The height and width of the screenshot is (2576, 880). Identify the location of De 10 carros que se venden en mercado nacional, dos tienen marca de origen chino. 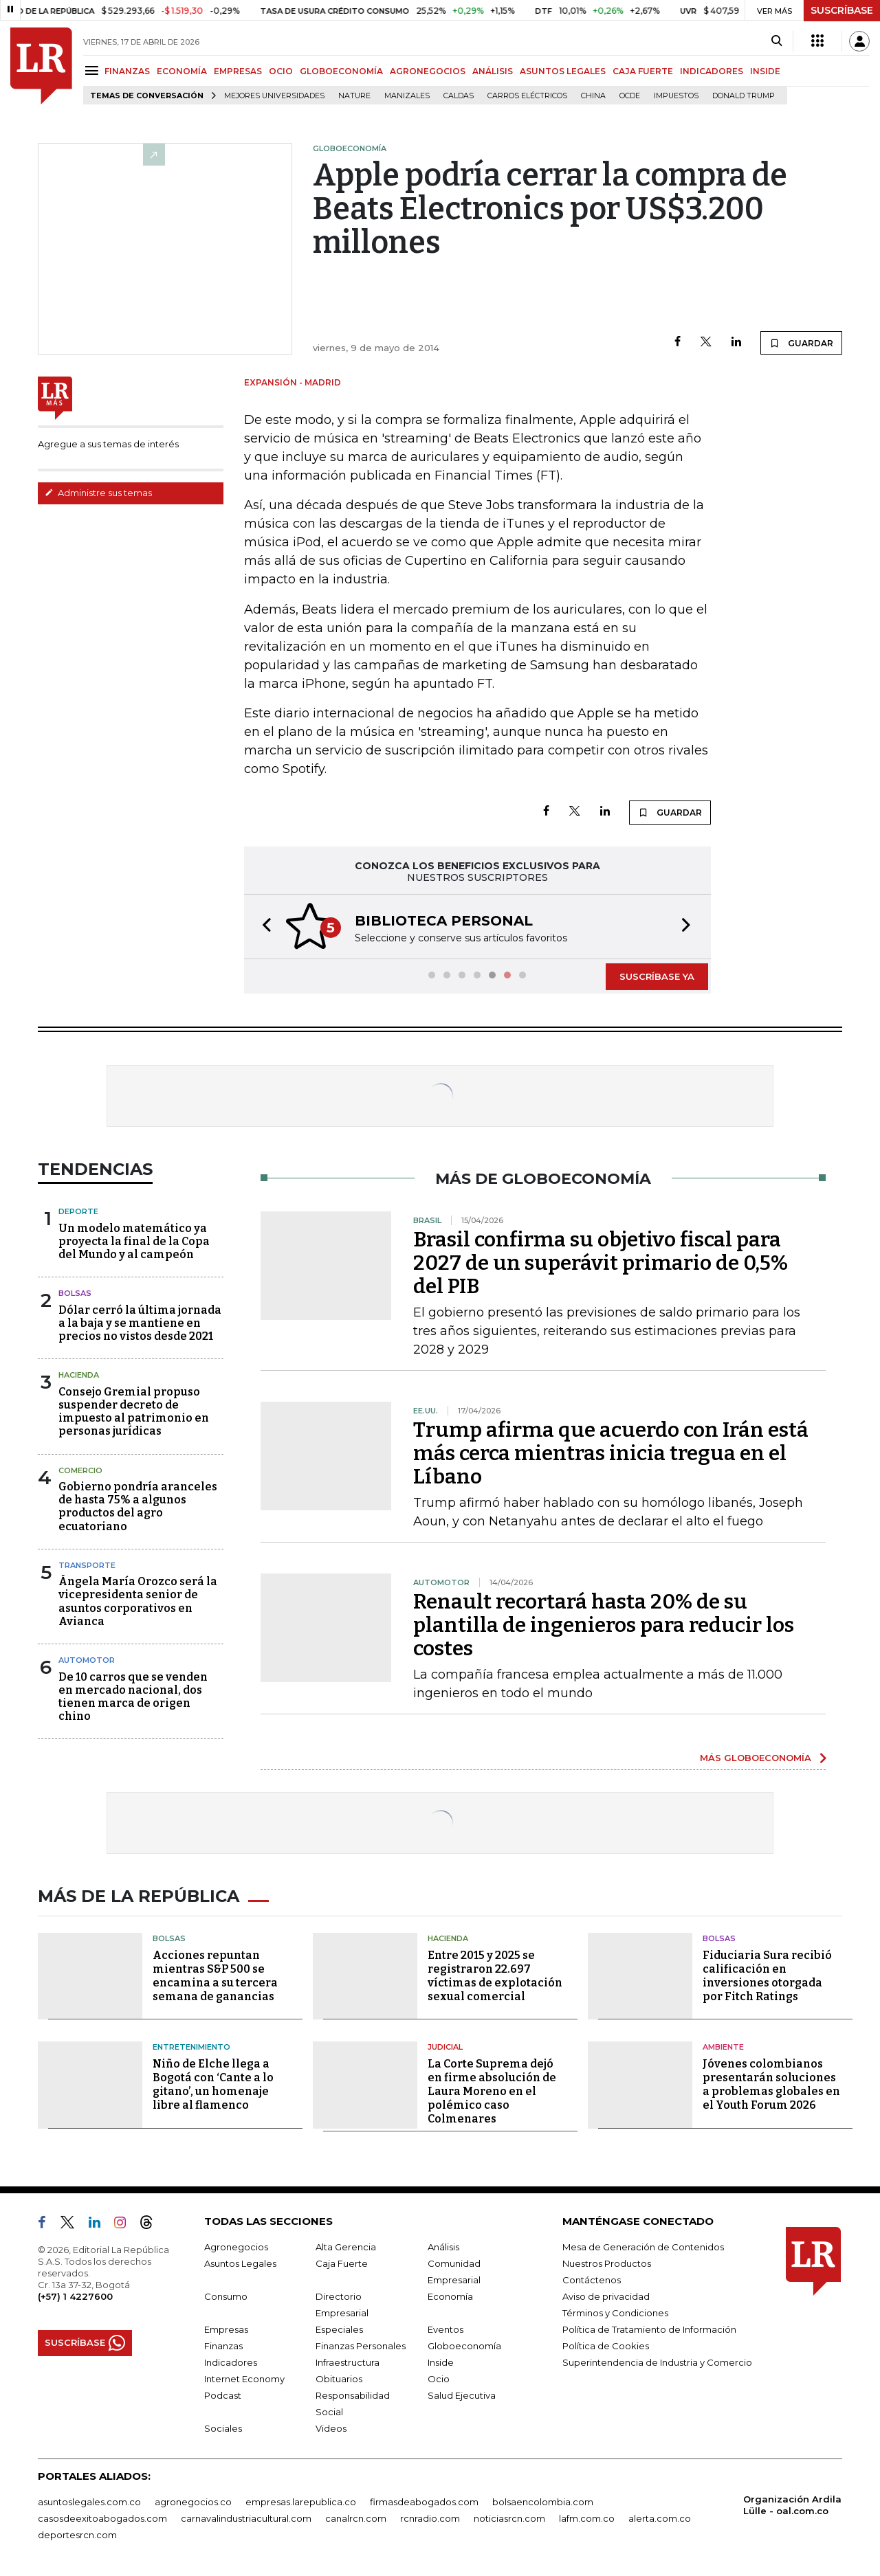
(133, 1696).